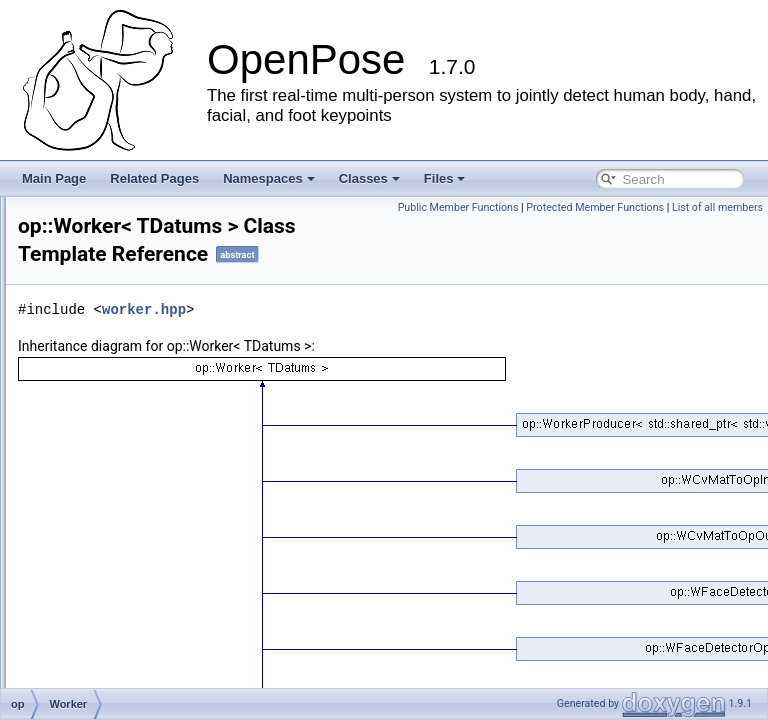  What do you see at coordinates (595, 229) in the screenshot?
I see `Protected Member Functions` at bounding box center [595, 229].